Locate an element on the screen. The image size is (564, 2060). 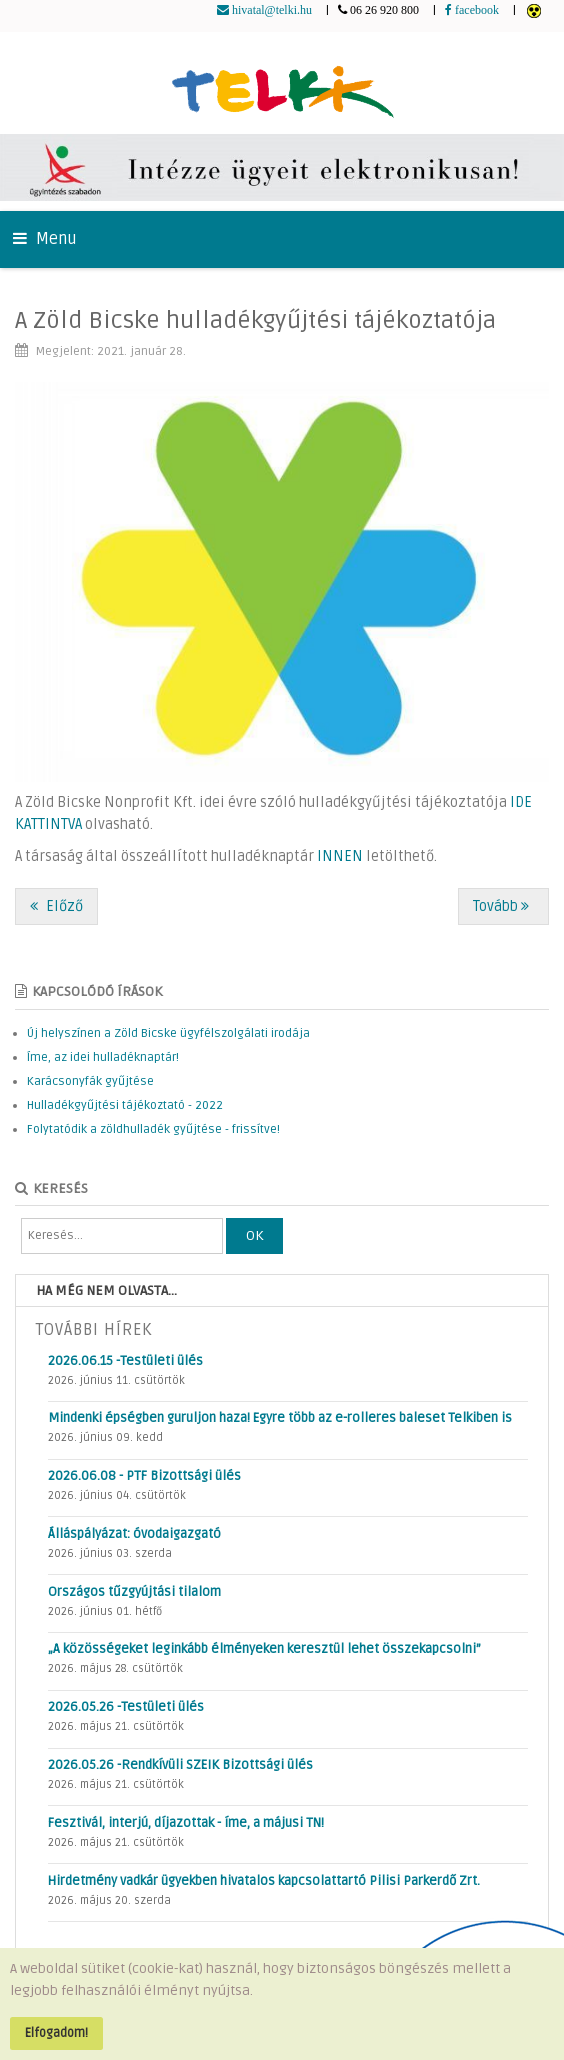
Országos tűzgyújtási tilalom is located at coordinates (134, 1592).